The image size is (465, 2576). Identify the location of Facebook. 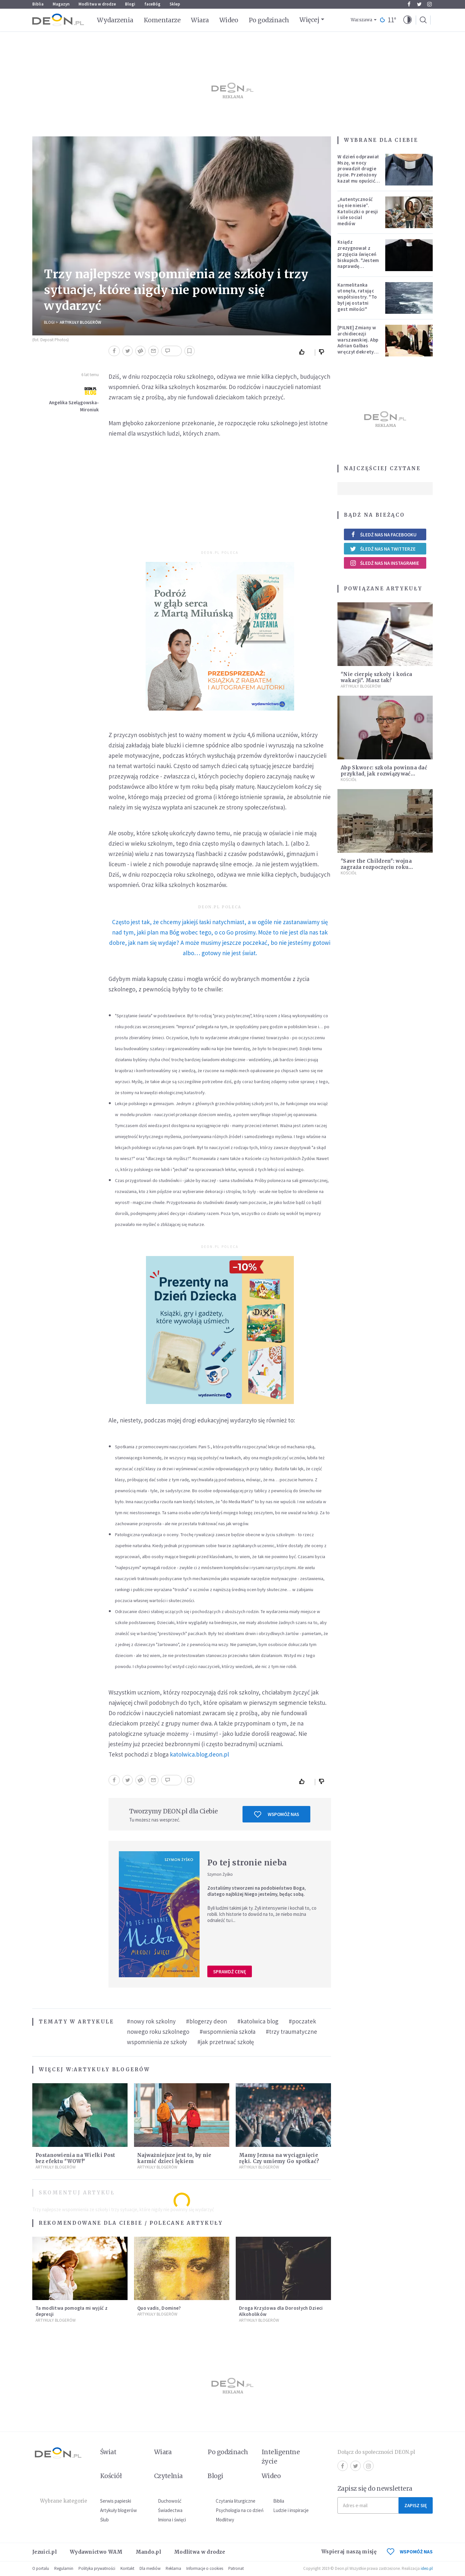
(409, 4).